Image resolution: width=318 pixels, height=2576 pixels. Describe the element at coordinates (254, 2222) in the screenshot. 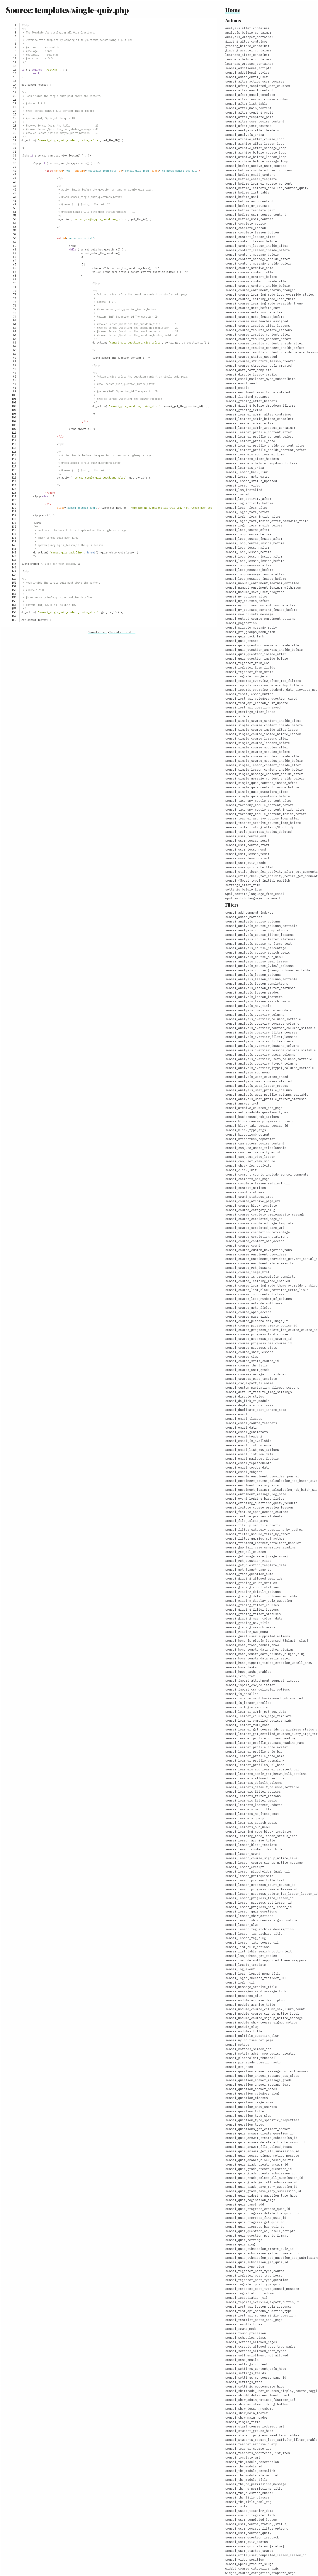

I see `sensei_quiz_progress_get_quiz_id` at that location.